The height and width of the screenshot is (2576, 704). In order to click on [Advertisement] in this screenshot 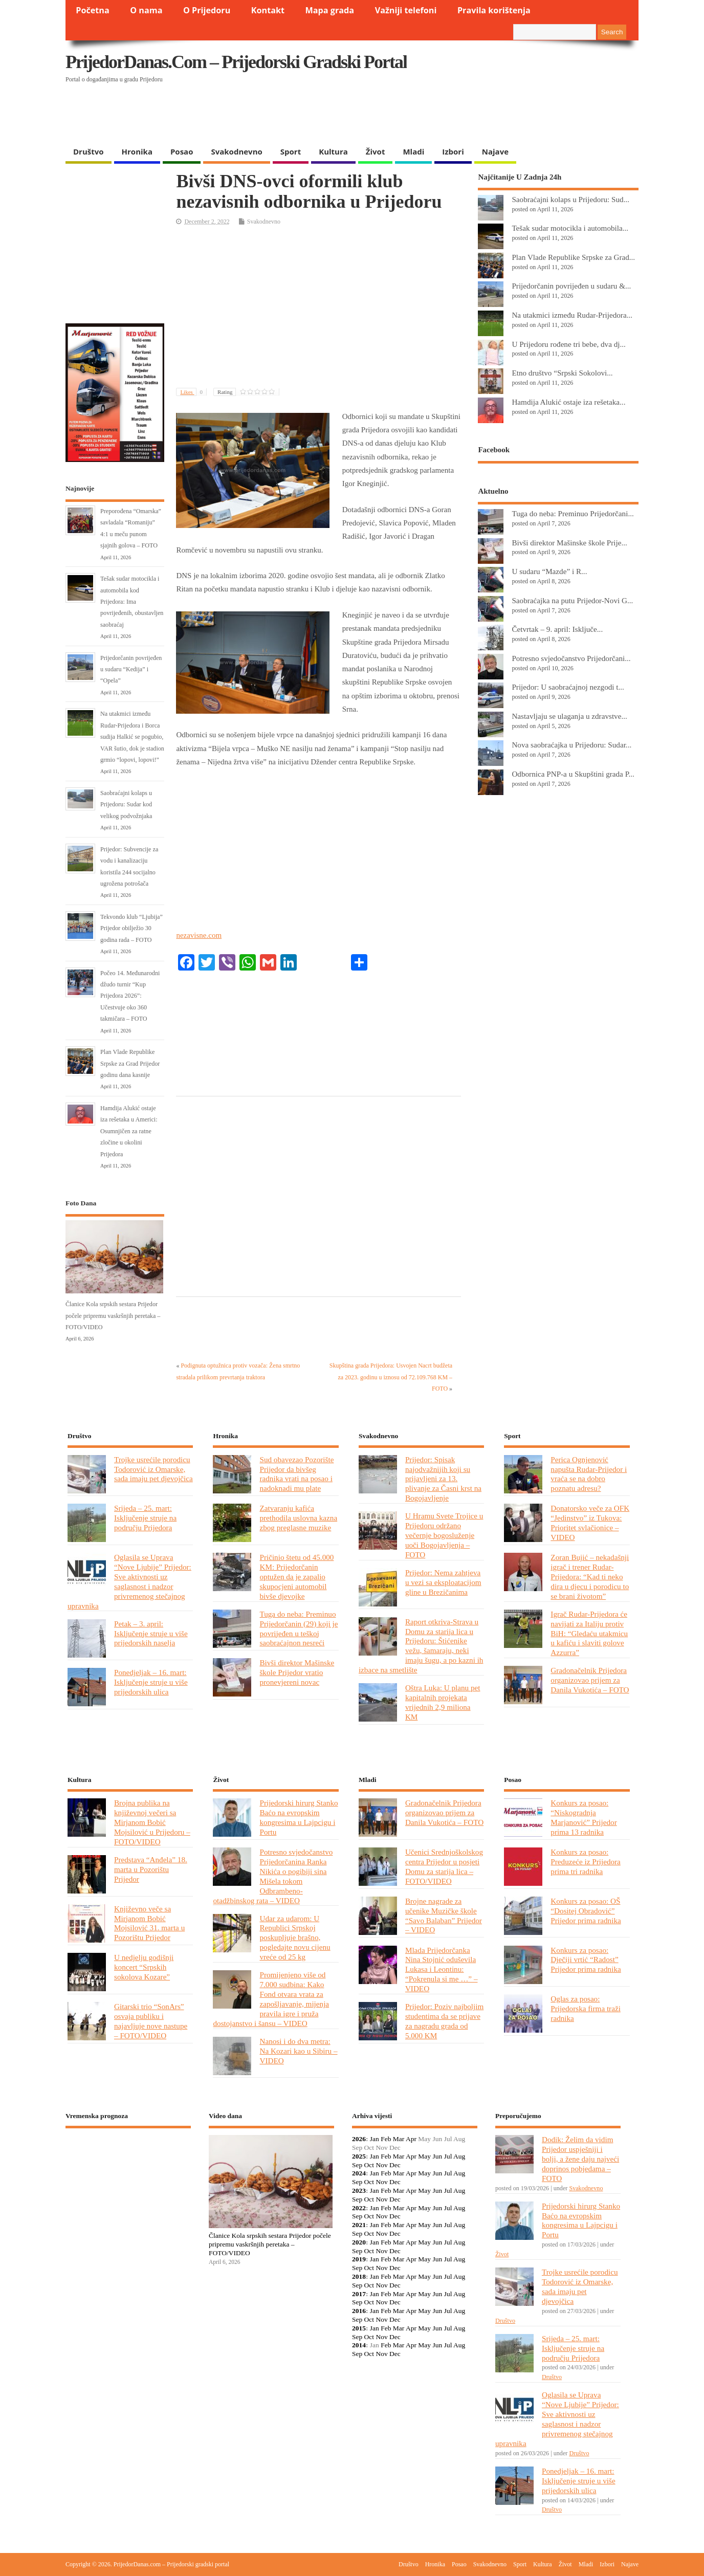, I will do `click(440, 115)`.